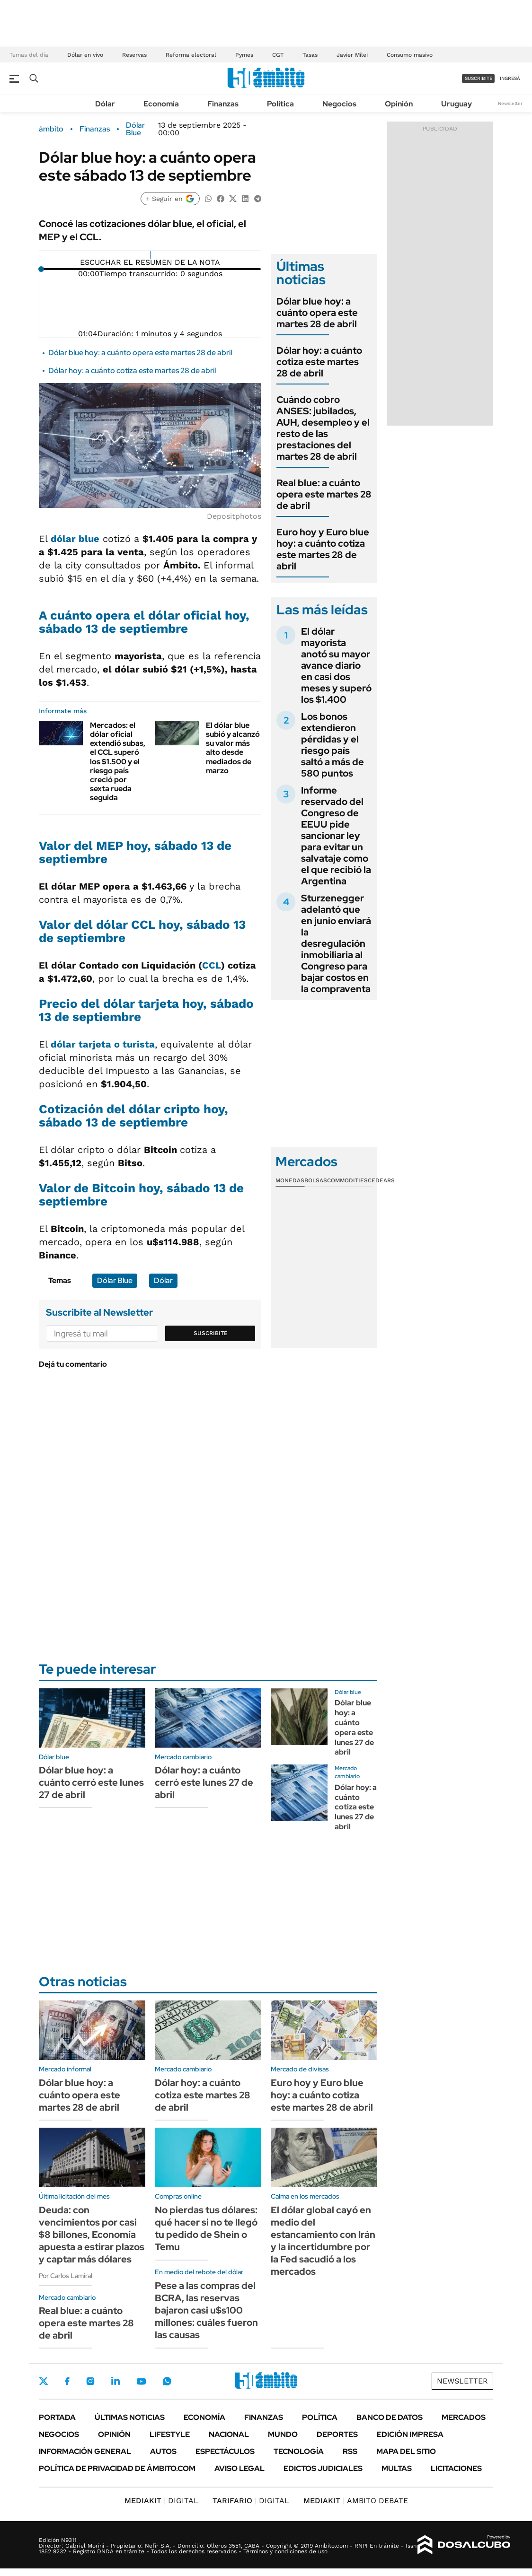  Describe the element at coordinates (347, 1180) in the screenshot. I see `Commodities` at that location.